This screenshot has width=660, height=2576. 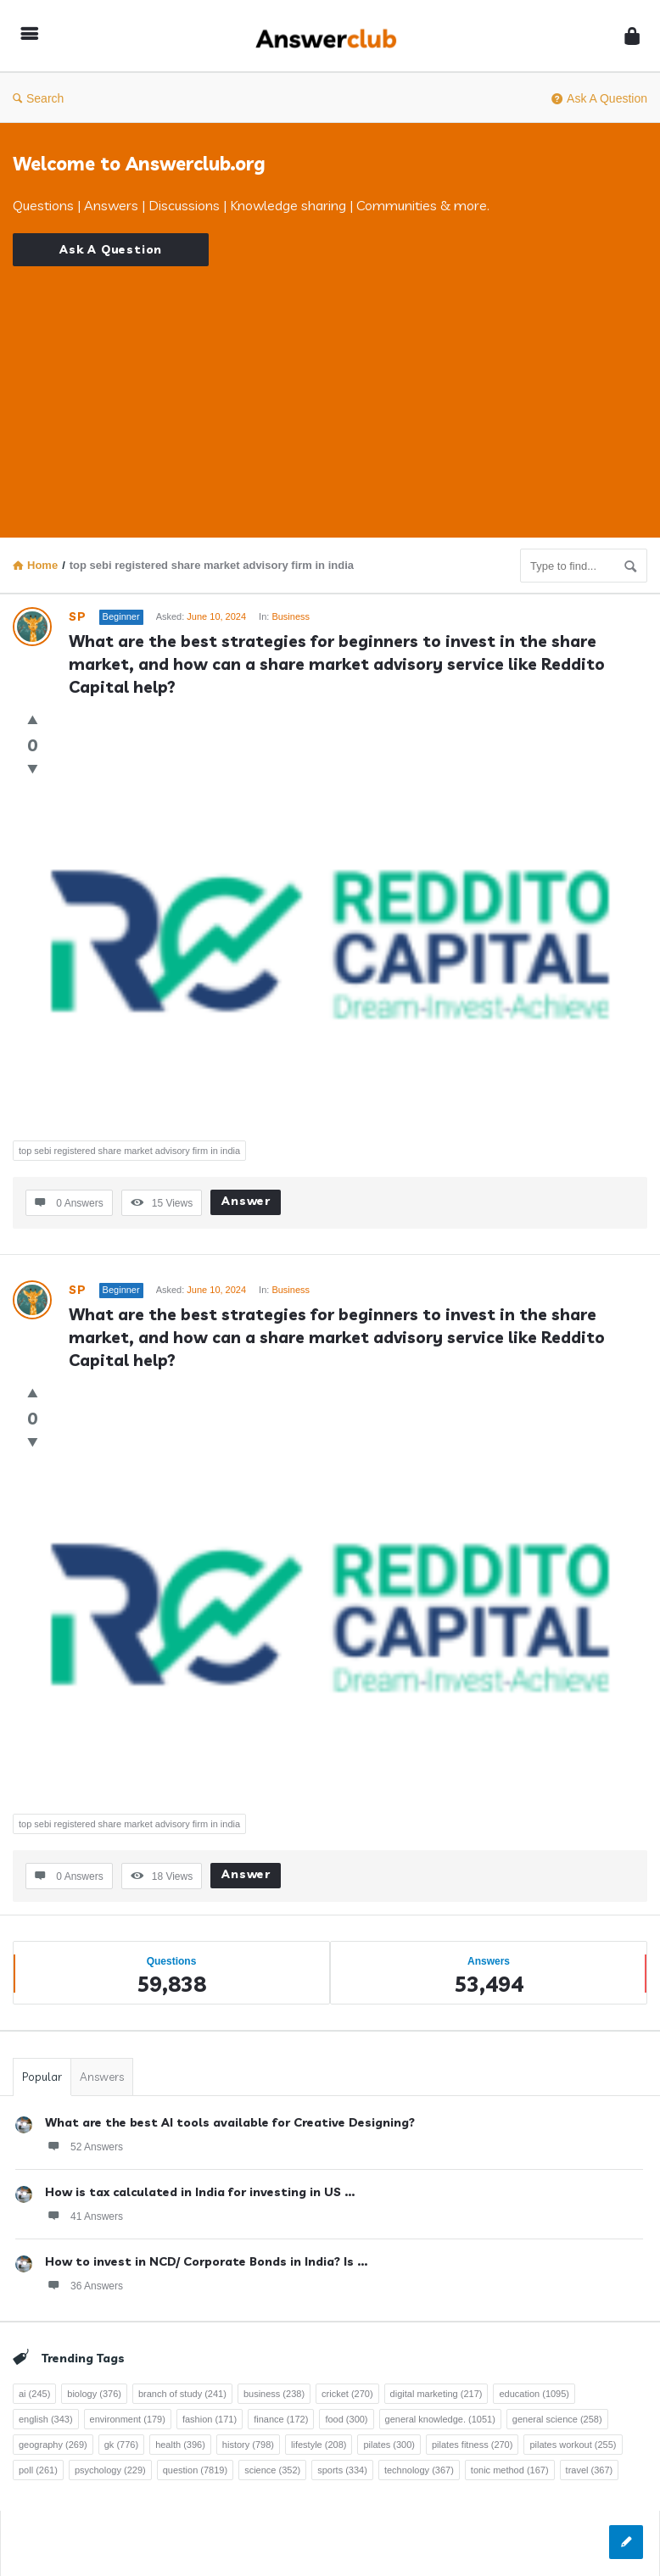 I want to click on How is tax calculated in India for investing in US ..., so click(x=200, y=2192).